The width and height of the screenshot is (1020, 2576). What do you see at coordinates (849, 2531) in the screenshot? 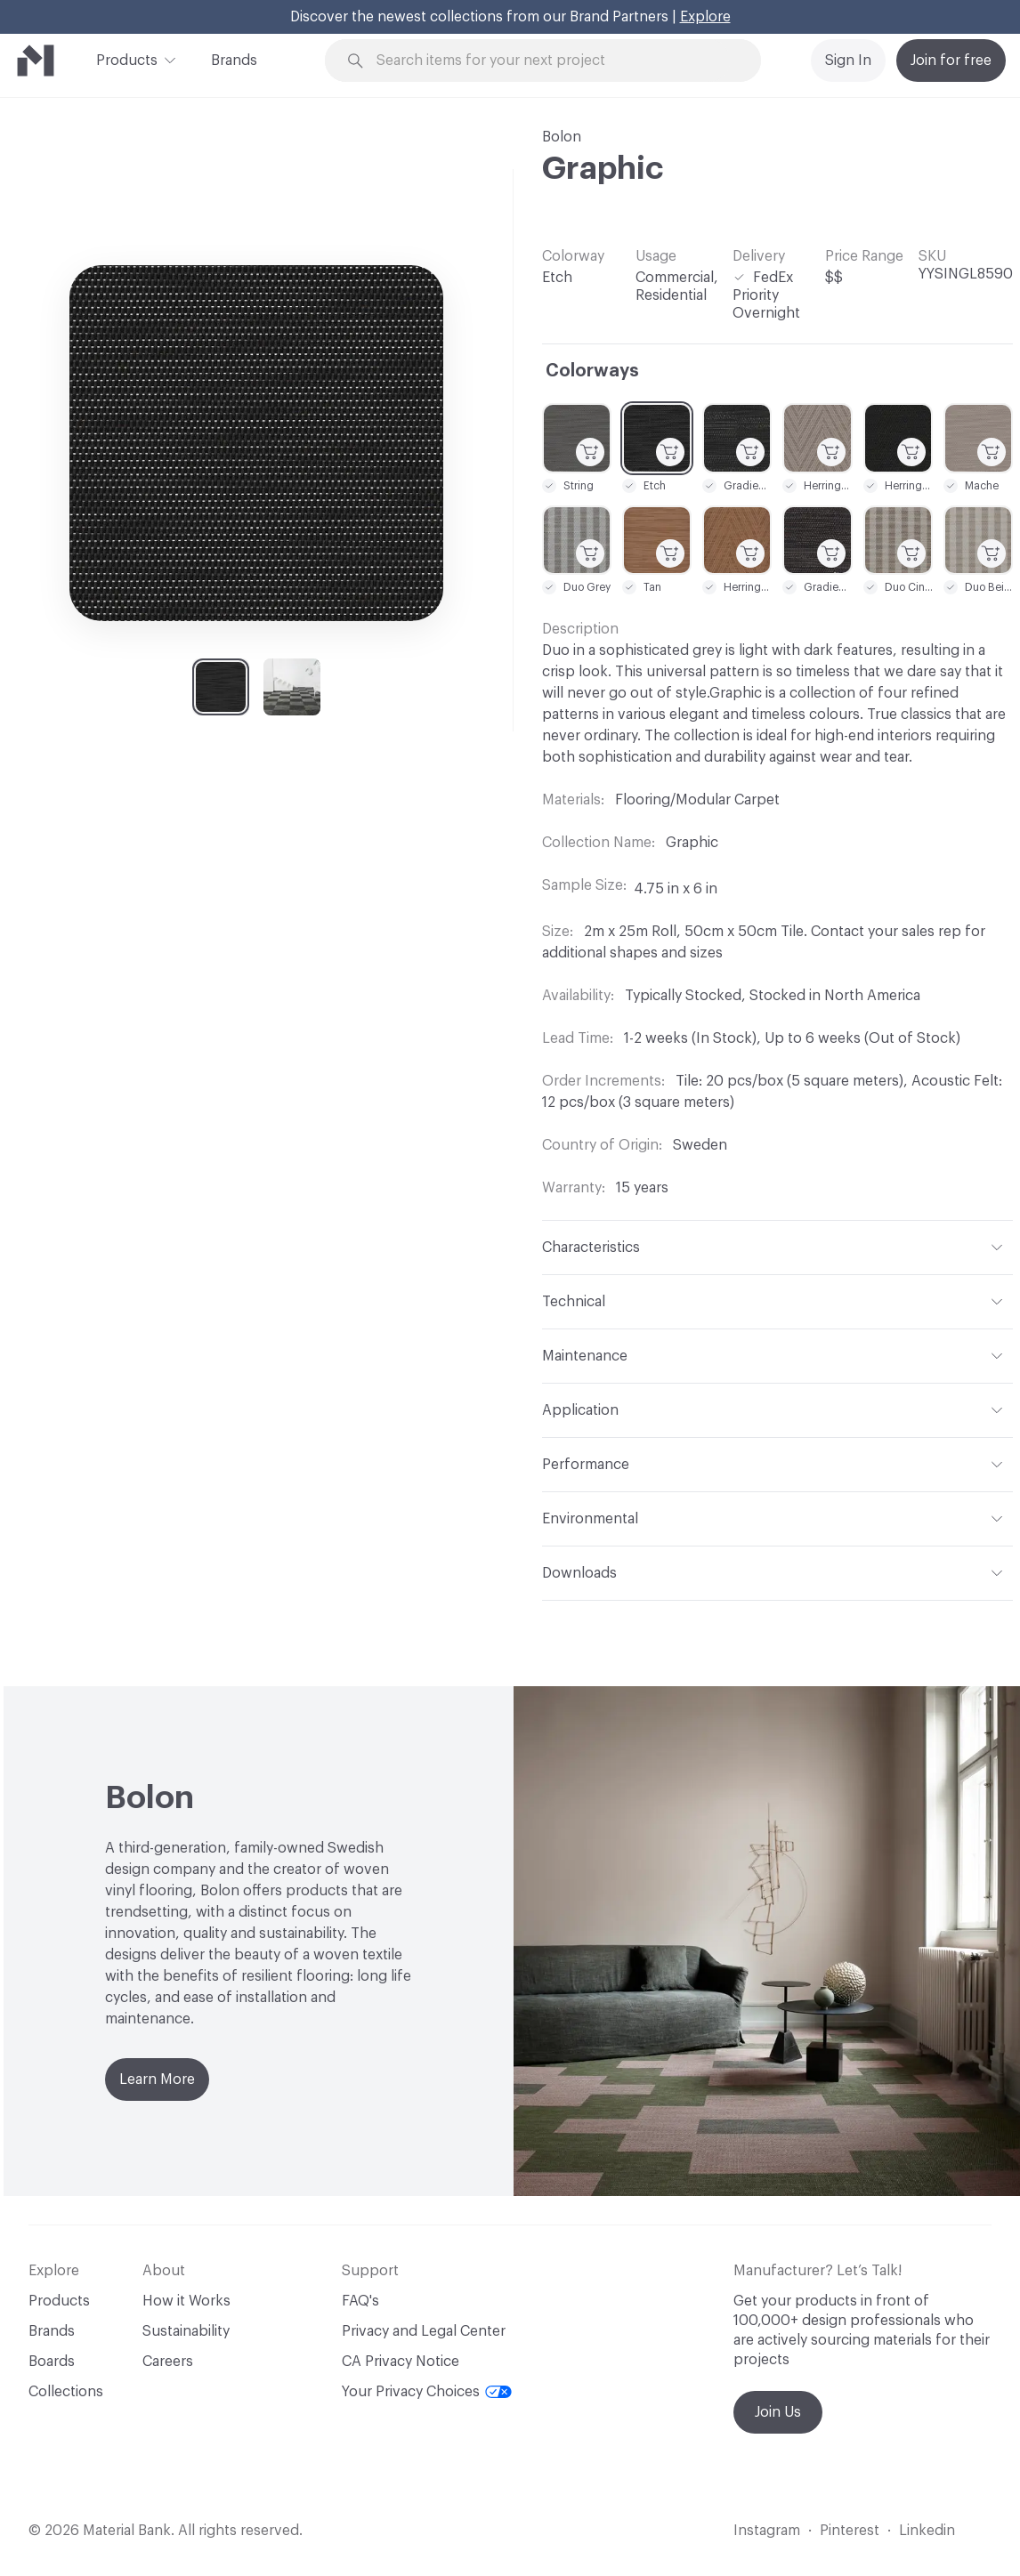
I see `Pinterest` at bounding box center [849, 2531].